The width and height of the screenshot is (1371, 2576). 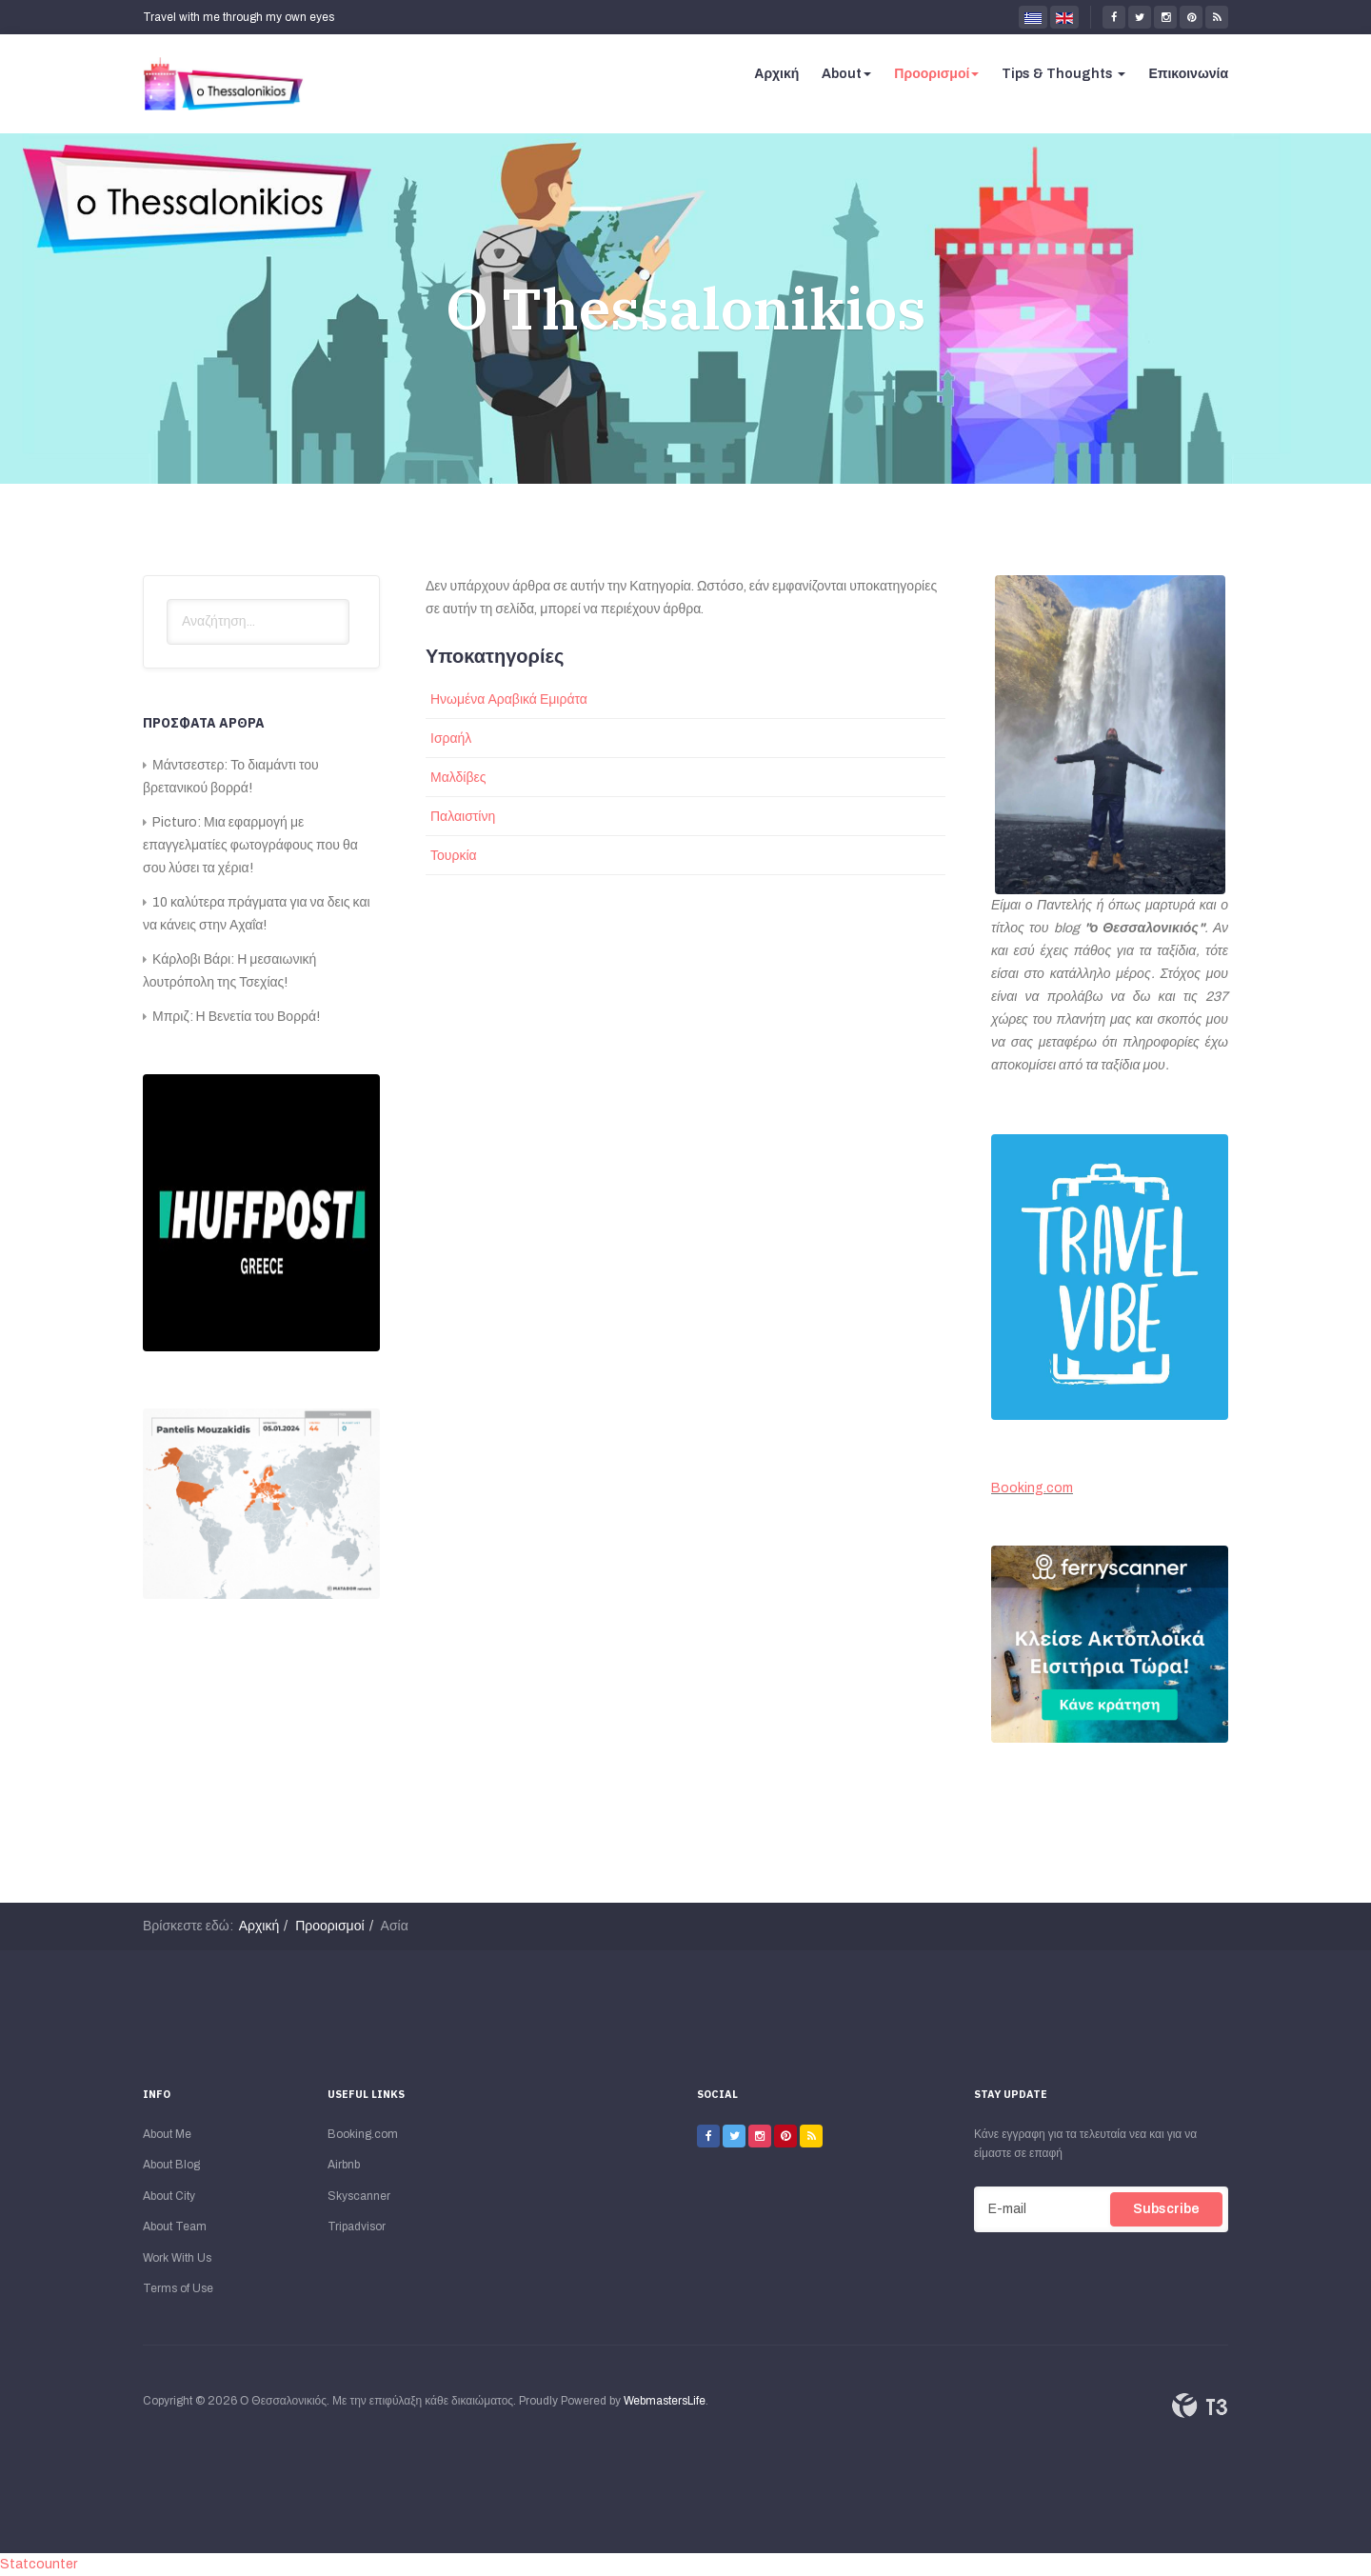 What do you see at coordinates (1063, 74) in the screenshot?
I see `Tips & Thoughts` at bounding box center [1063, 74].